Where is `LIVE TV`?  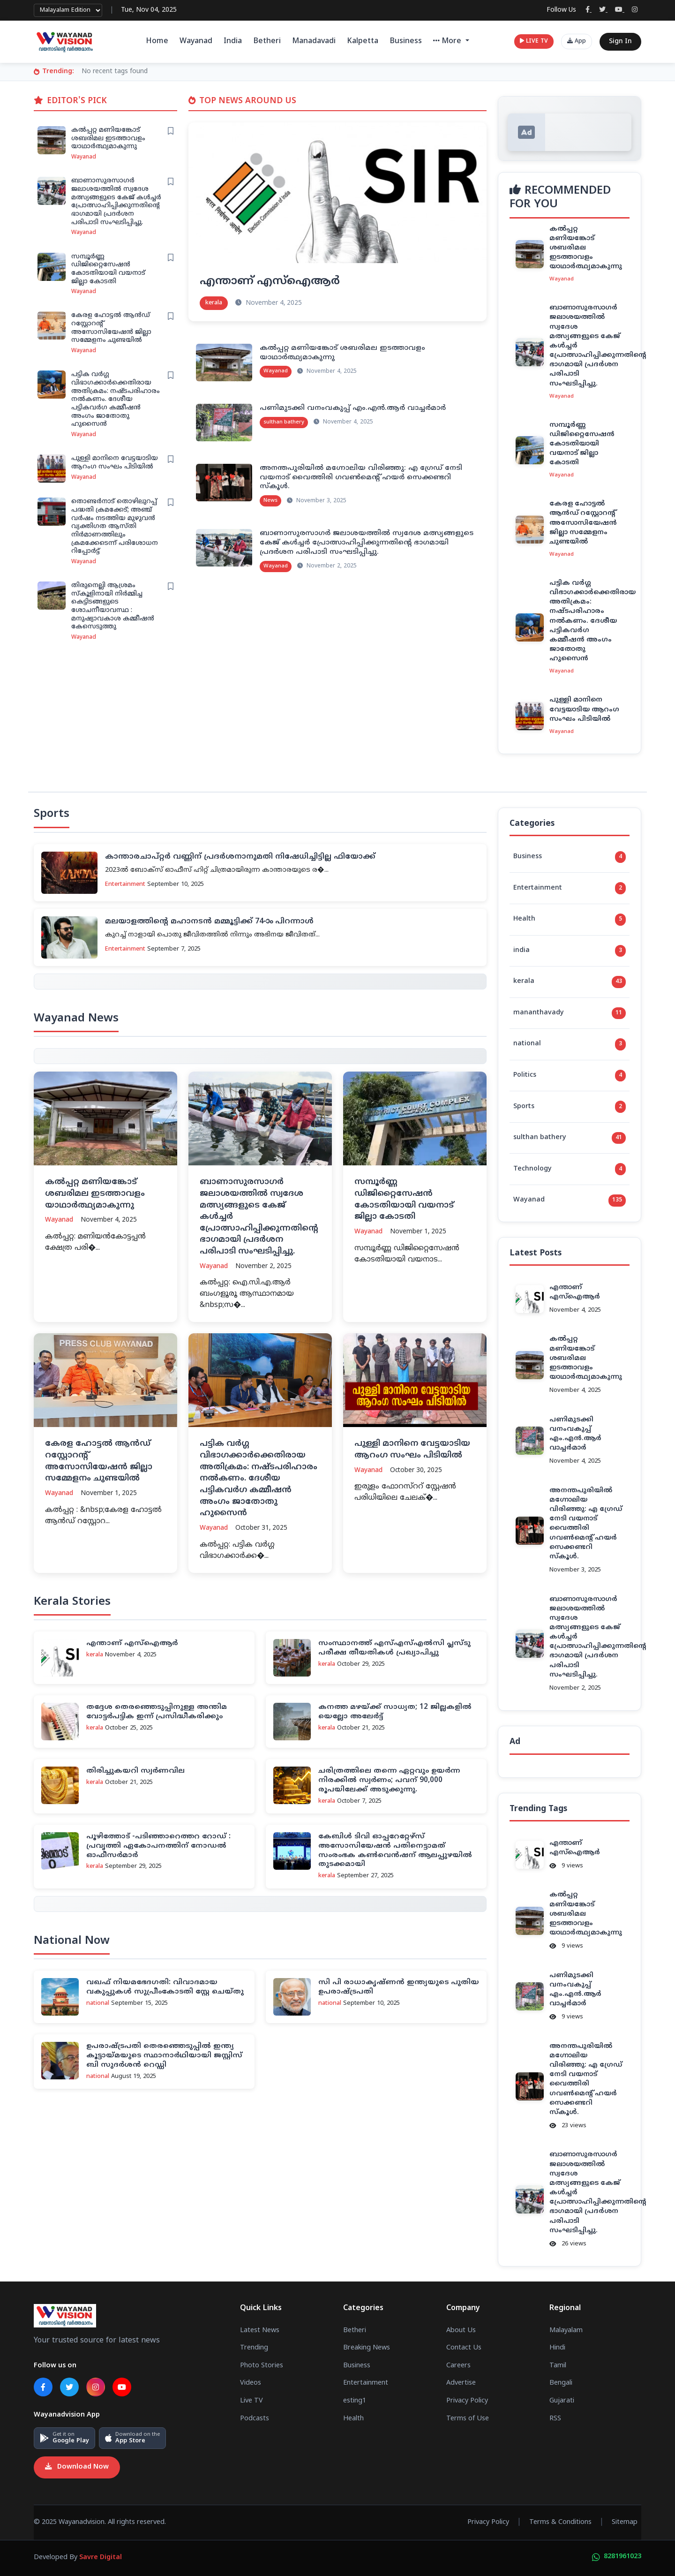
LIVE TV is located at coordinates (534, 41).